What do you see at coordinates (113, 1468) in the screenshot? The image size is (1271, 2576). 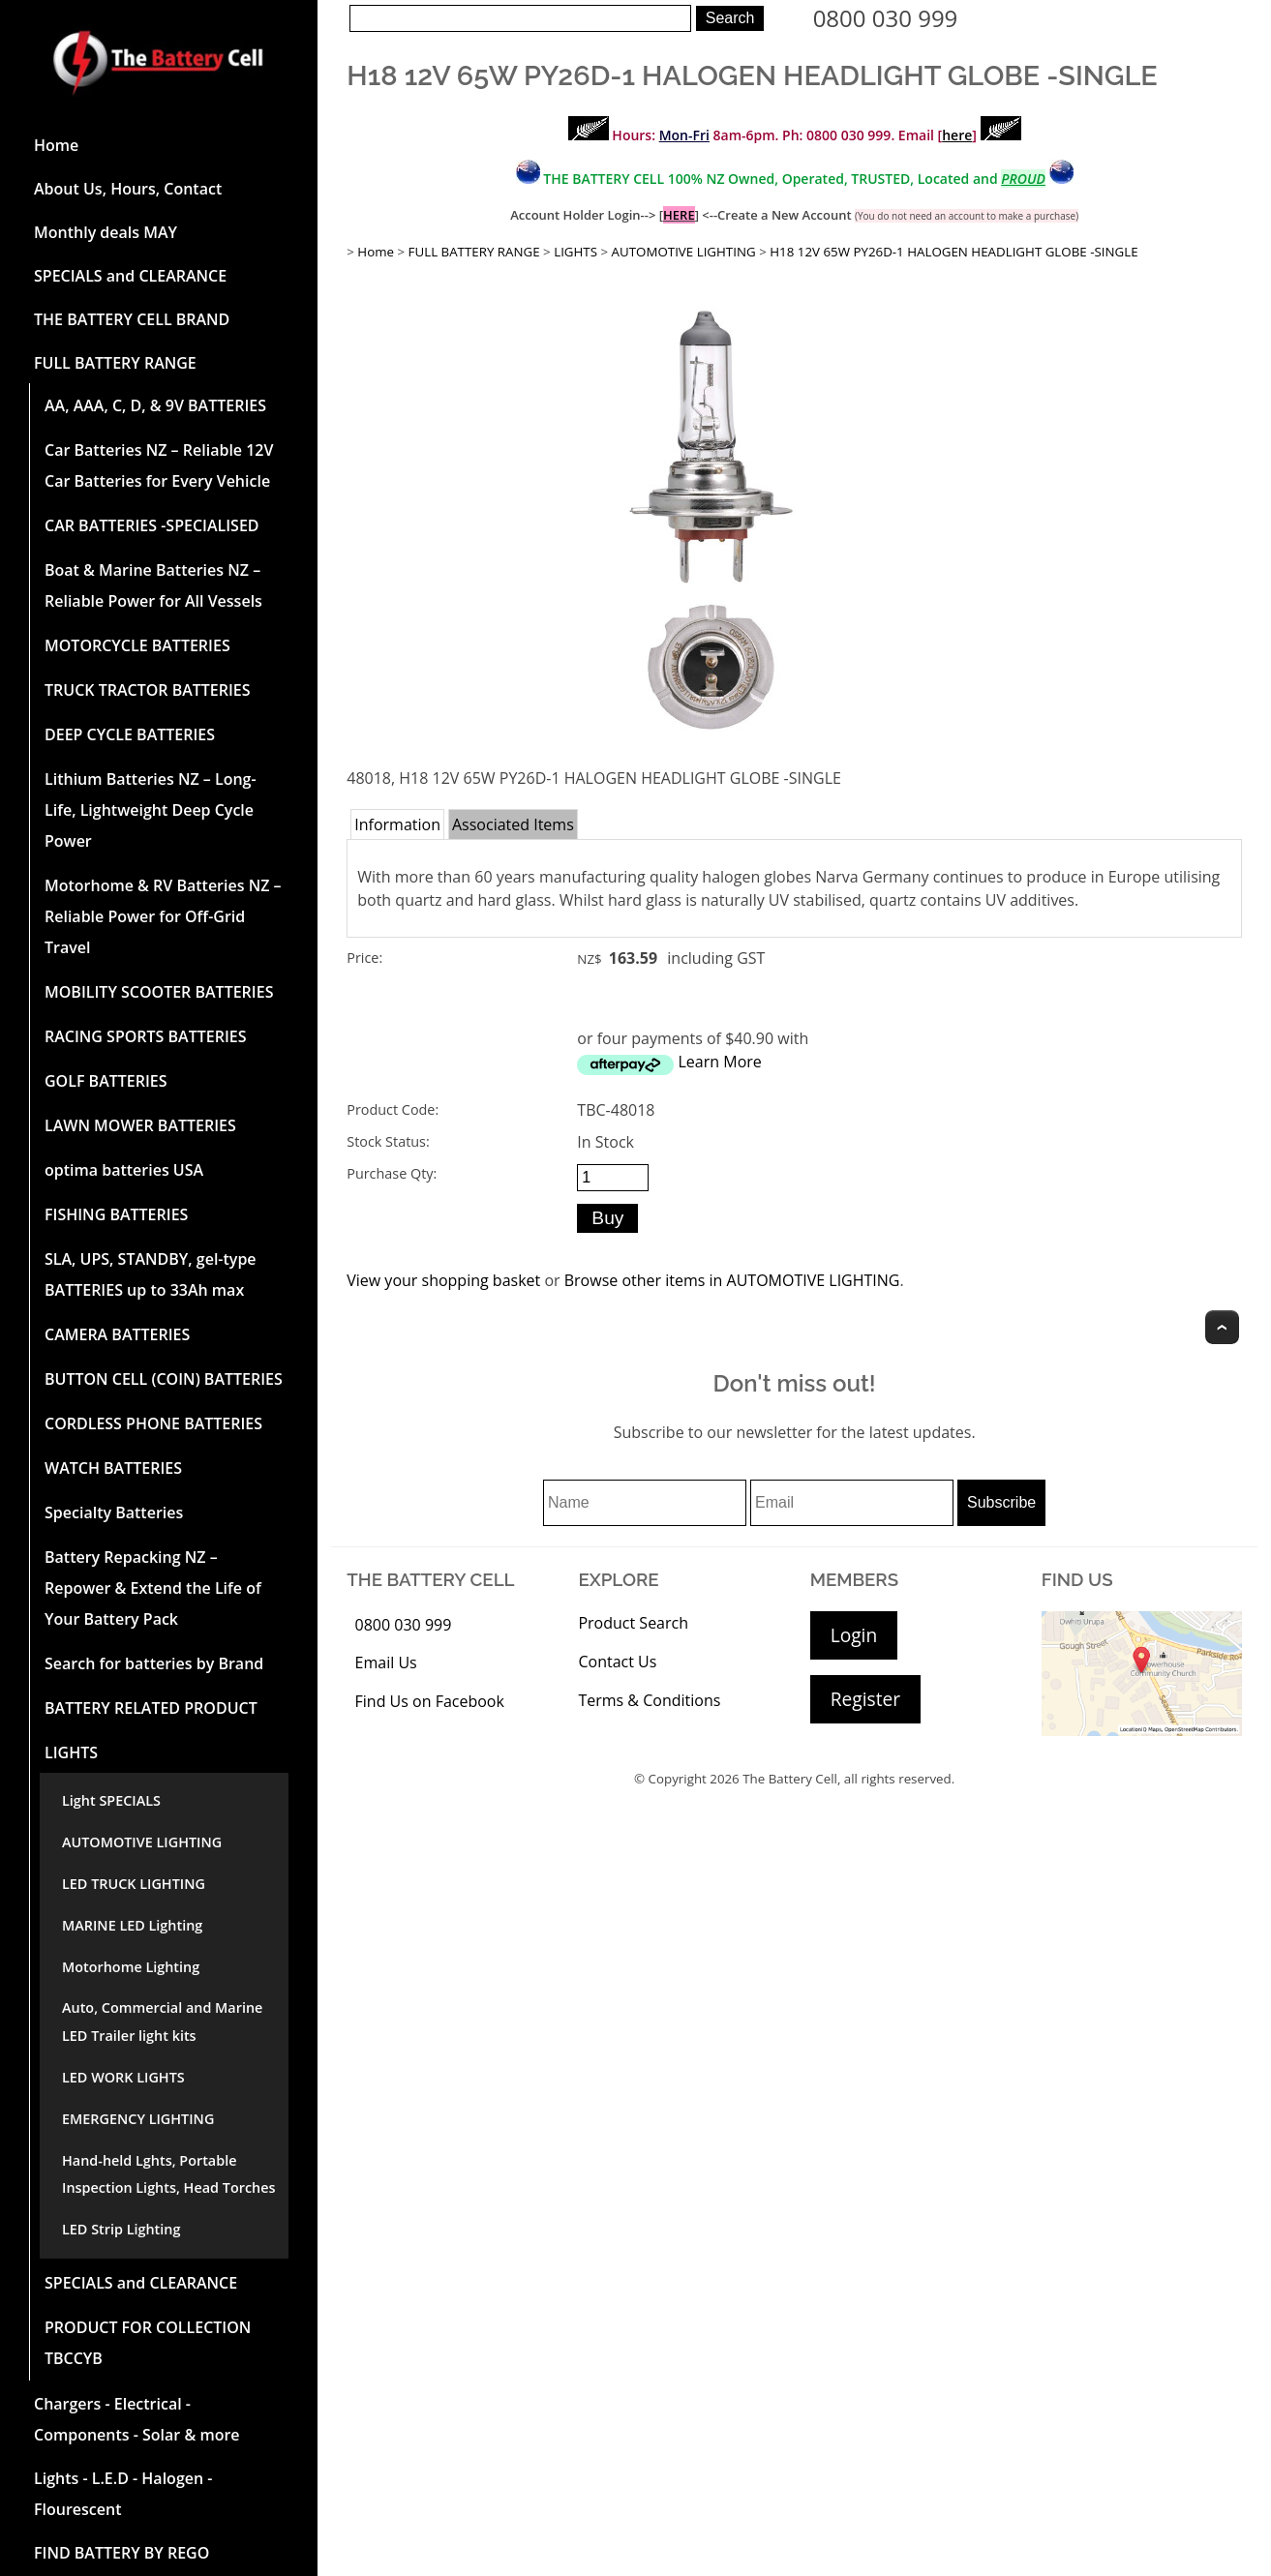 I see `WATCH BATTERIES` at bounding box center [113, 1468].